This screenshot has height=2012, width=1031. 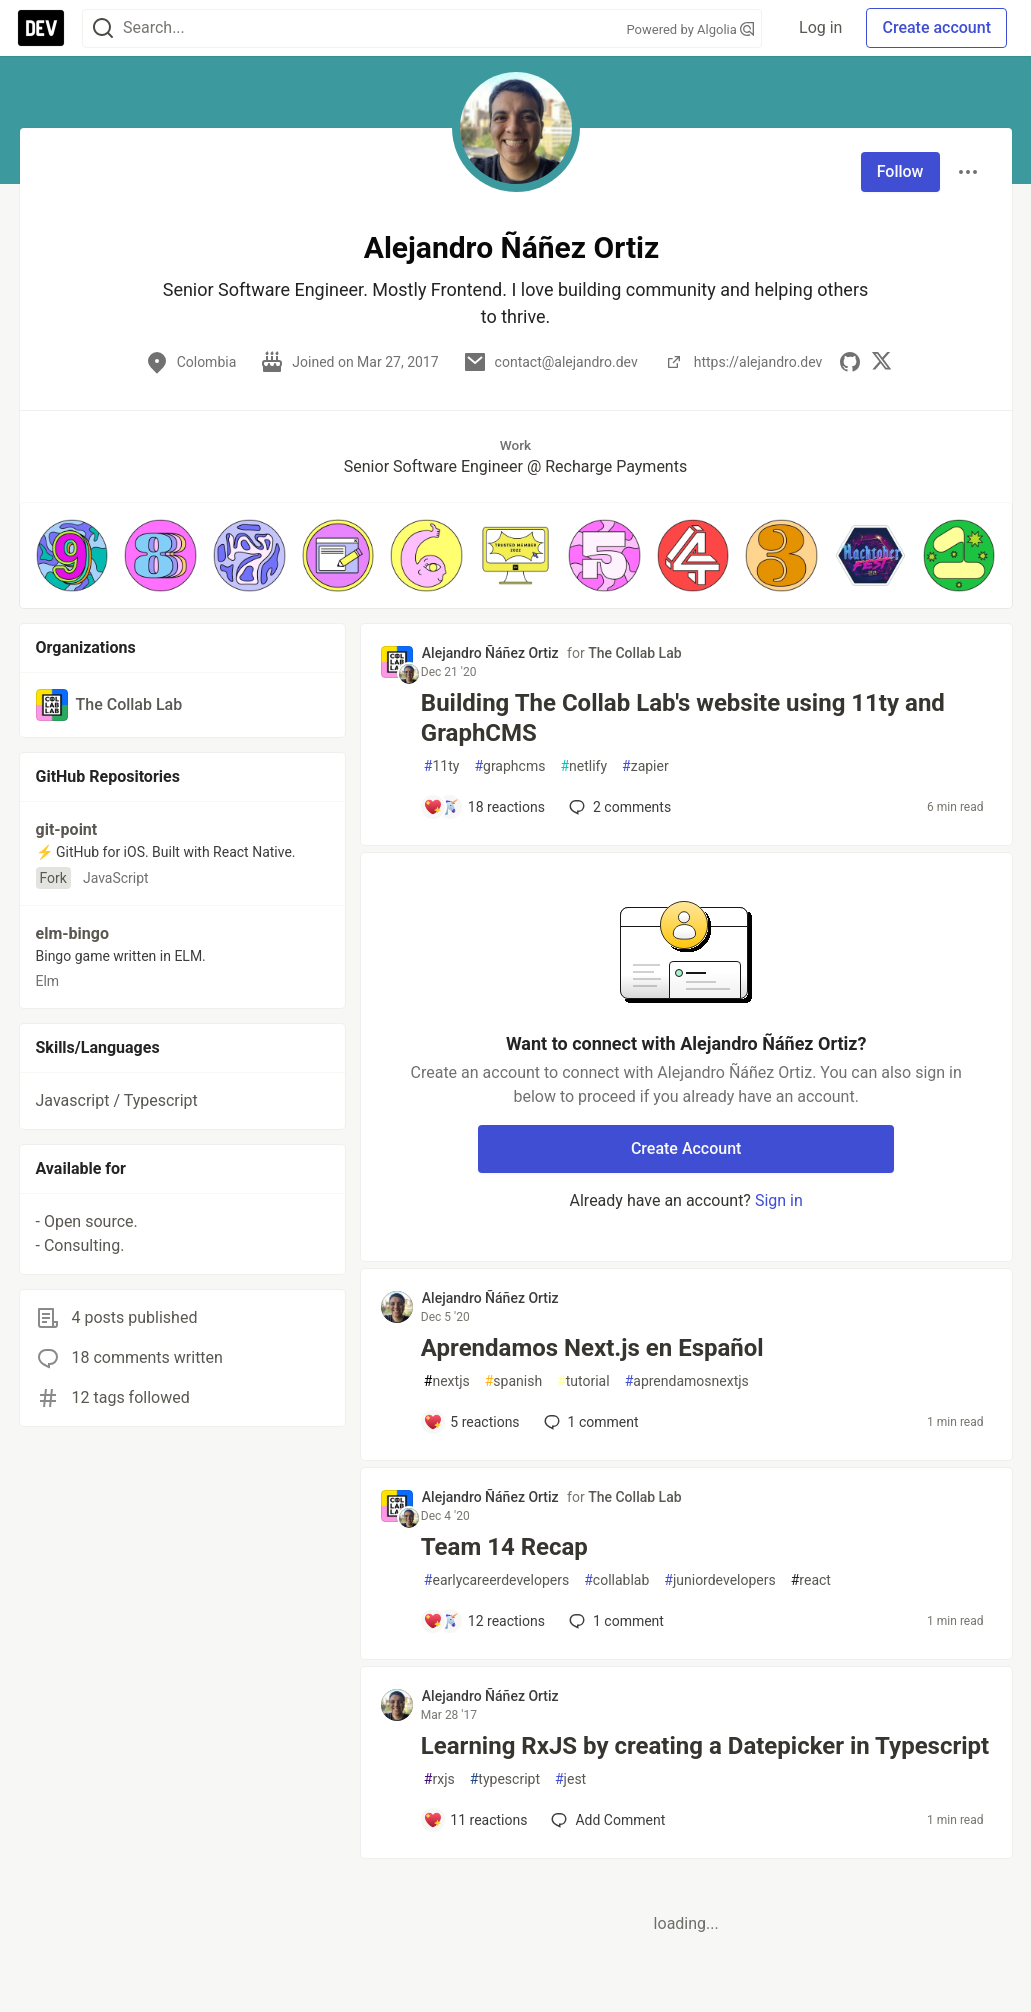 I want to click on Follow [Follow user: Alejandro Ñáñez Ortiz], so click(x=900, y=171).